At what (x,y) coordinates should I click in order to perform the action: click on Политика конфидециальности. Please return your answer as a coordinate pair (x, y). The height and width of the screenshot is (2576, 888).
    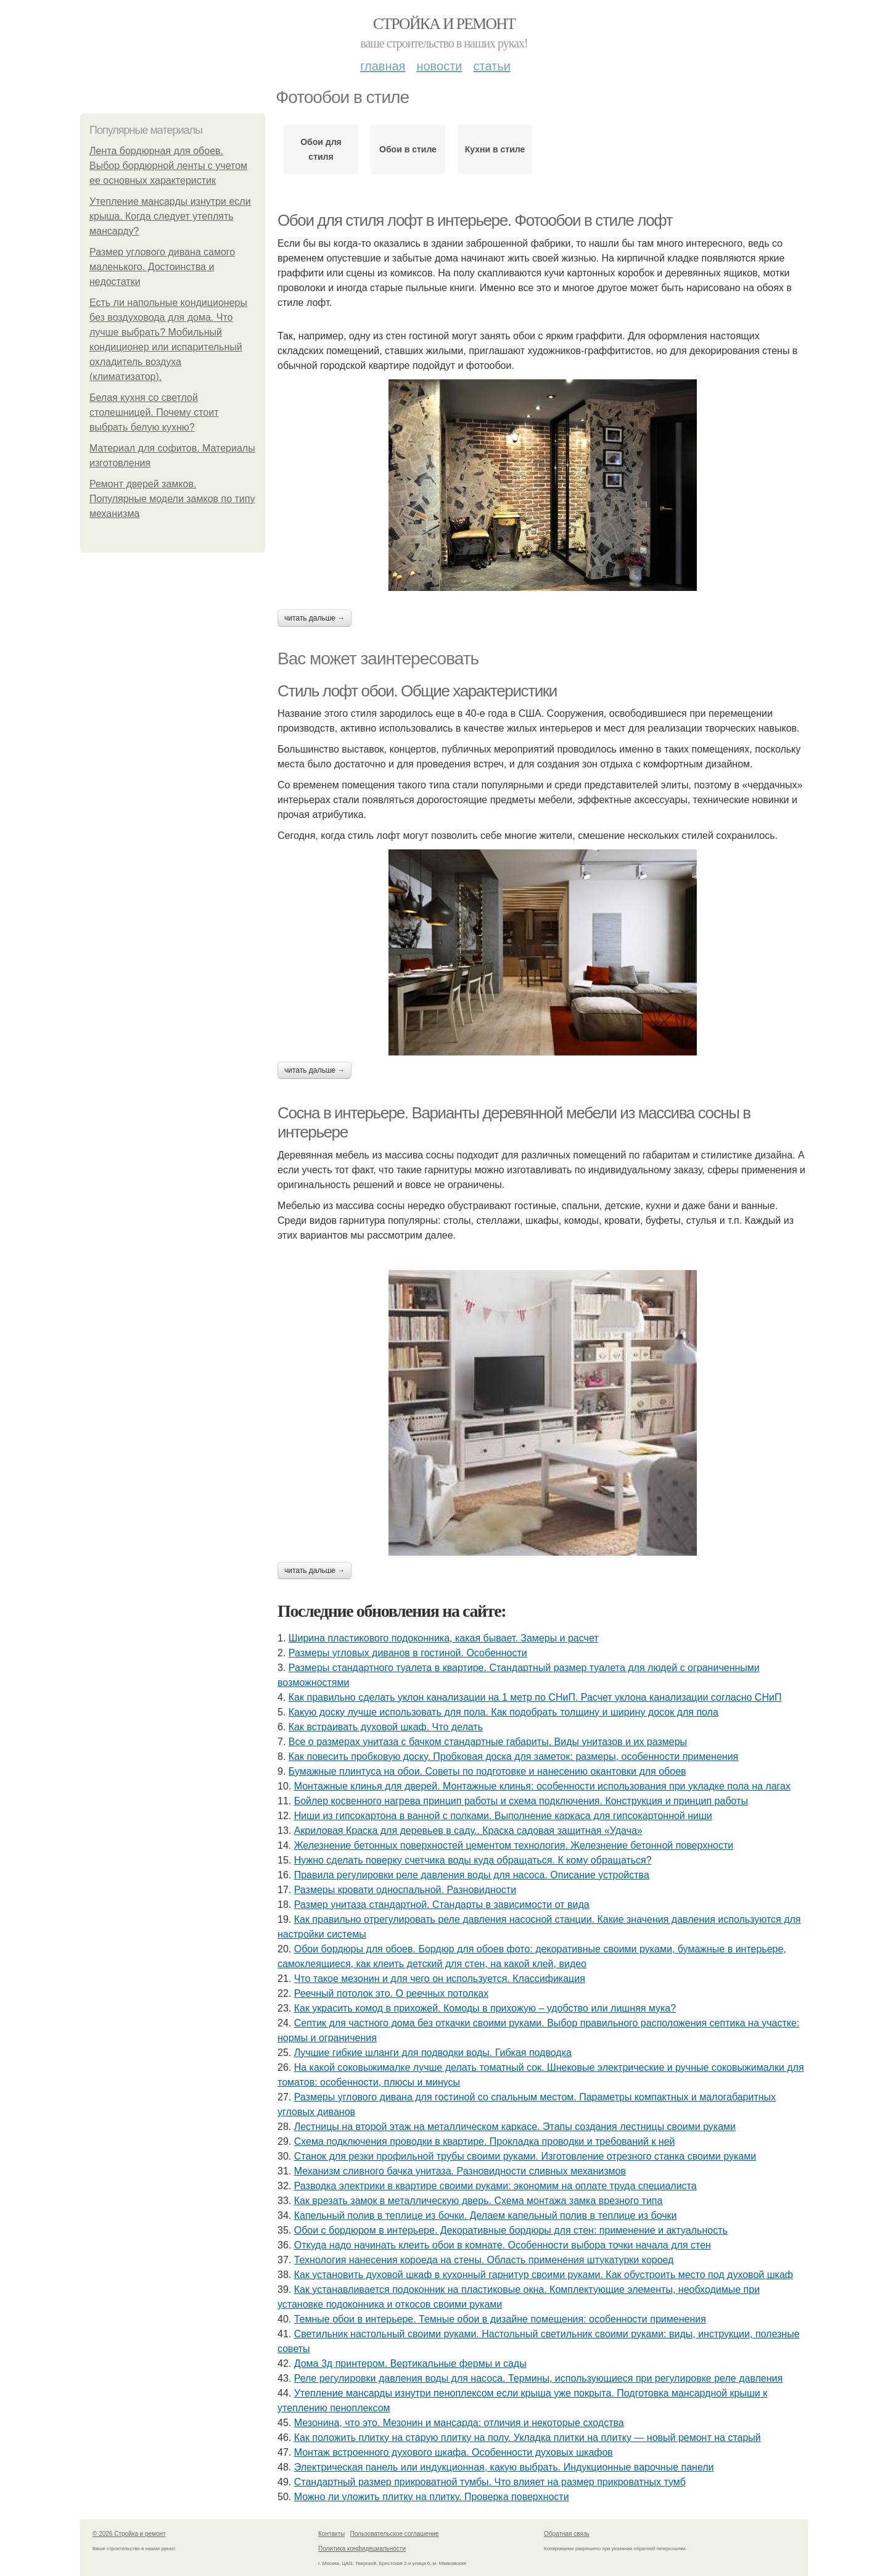
    Looking at the image, I should click on (362, 2548).